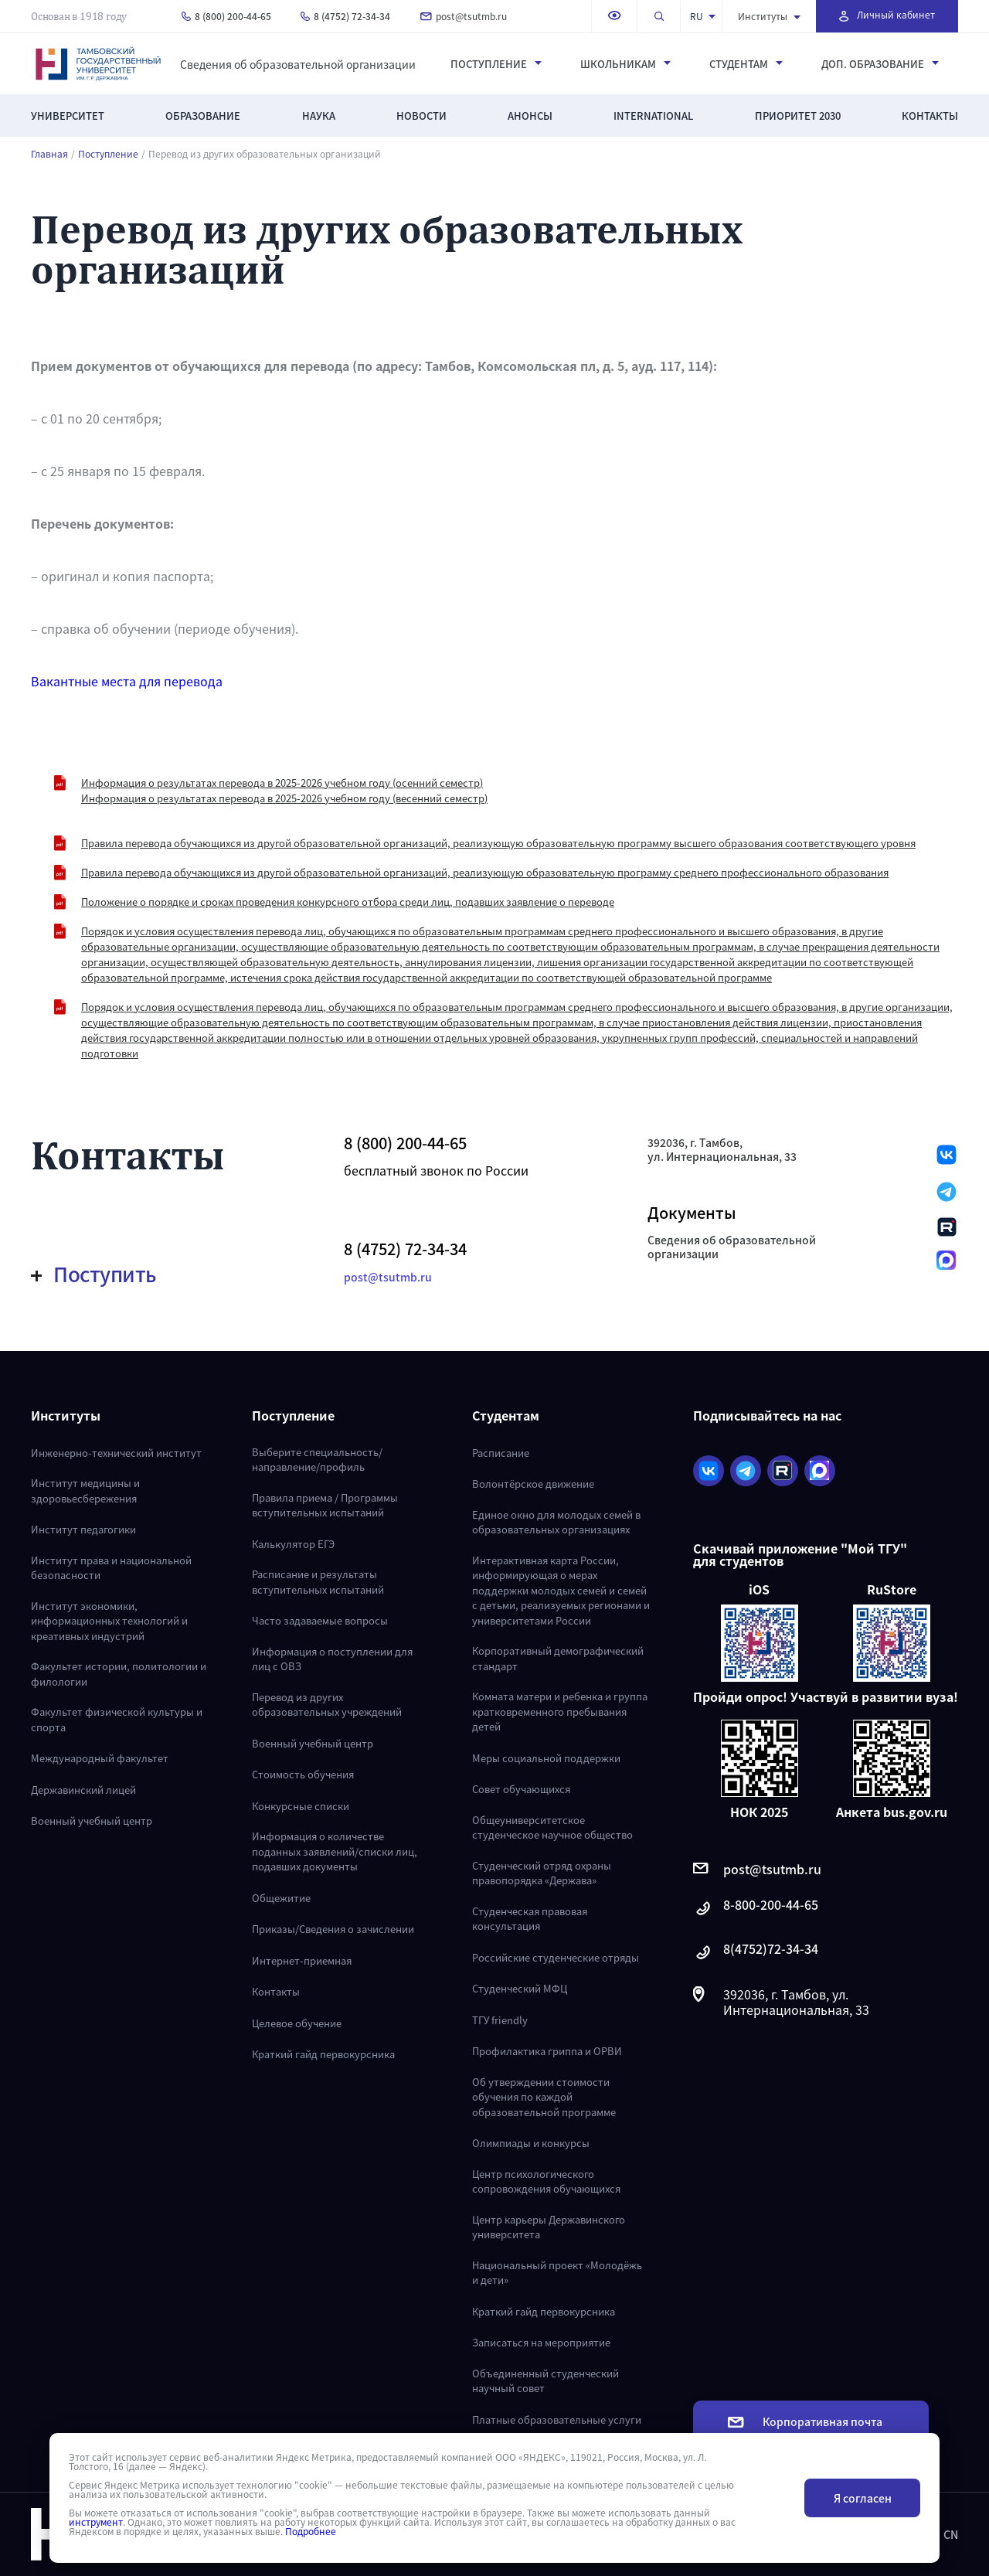 The width and height of the screenshot is (989, 2576). Describe the element at coordinates (67, 115) in the screenshot. I see `Университет` at that location.